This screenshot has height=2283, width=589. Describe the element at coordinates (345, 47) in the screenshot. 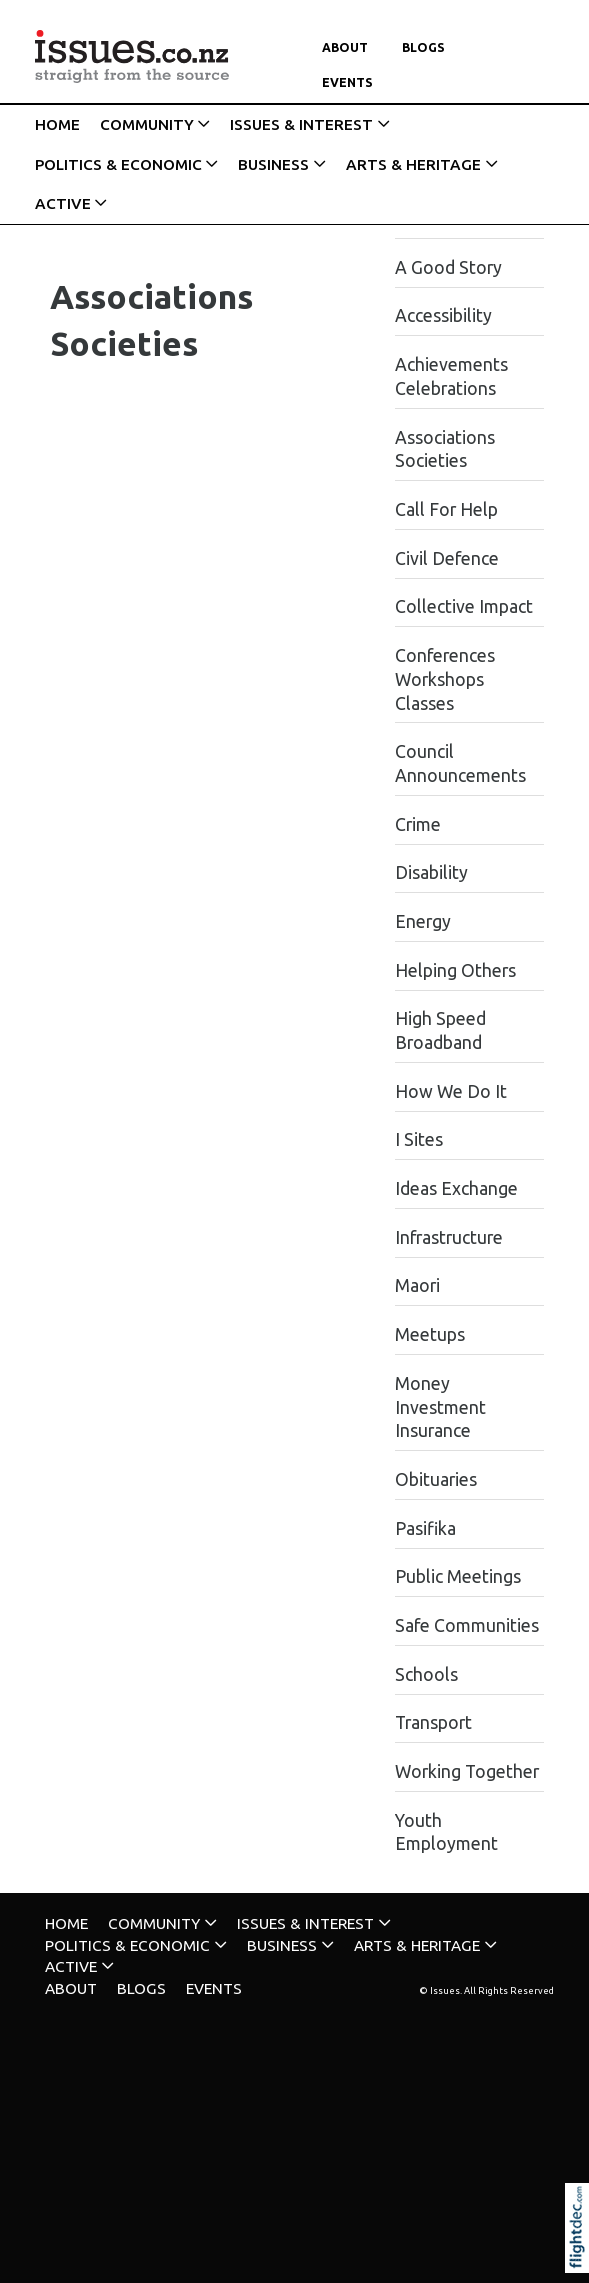

I see `About` at that location.